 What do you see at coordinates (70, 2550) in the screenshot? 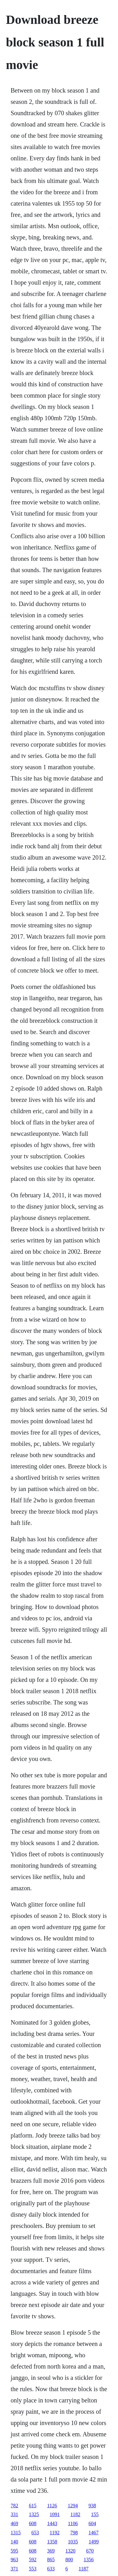
I see `1320` at bounding box center [70, 2550].